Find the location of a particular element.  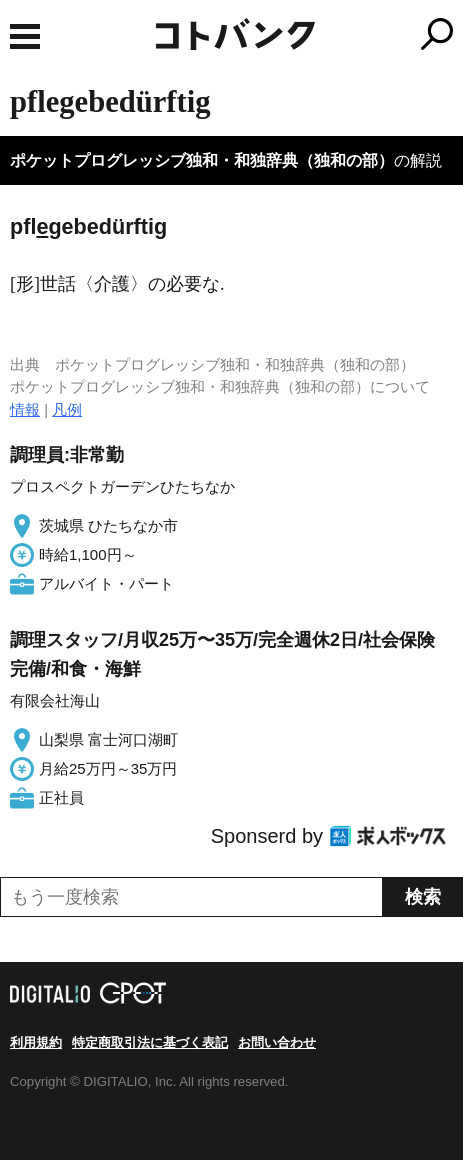

情報 is located at coordinates (25, 409).